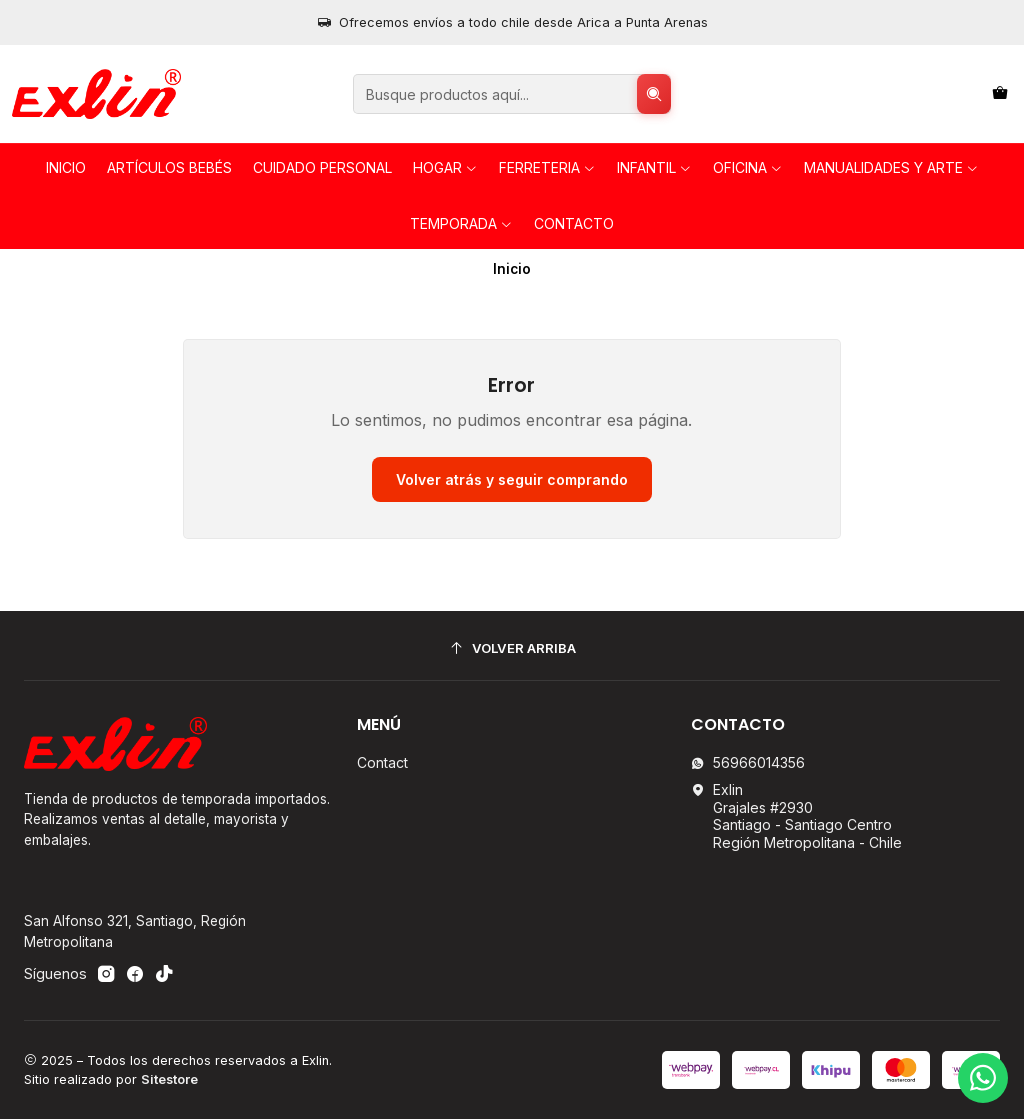  What do you see at coordinates (66, 167) in the screenshot?
I see `Inicio` at bounding box center [66, 167].